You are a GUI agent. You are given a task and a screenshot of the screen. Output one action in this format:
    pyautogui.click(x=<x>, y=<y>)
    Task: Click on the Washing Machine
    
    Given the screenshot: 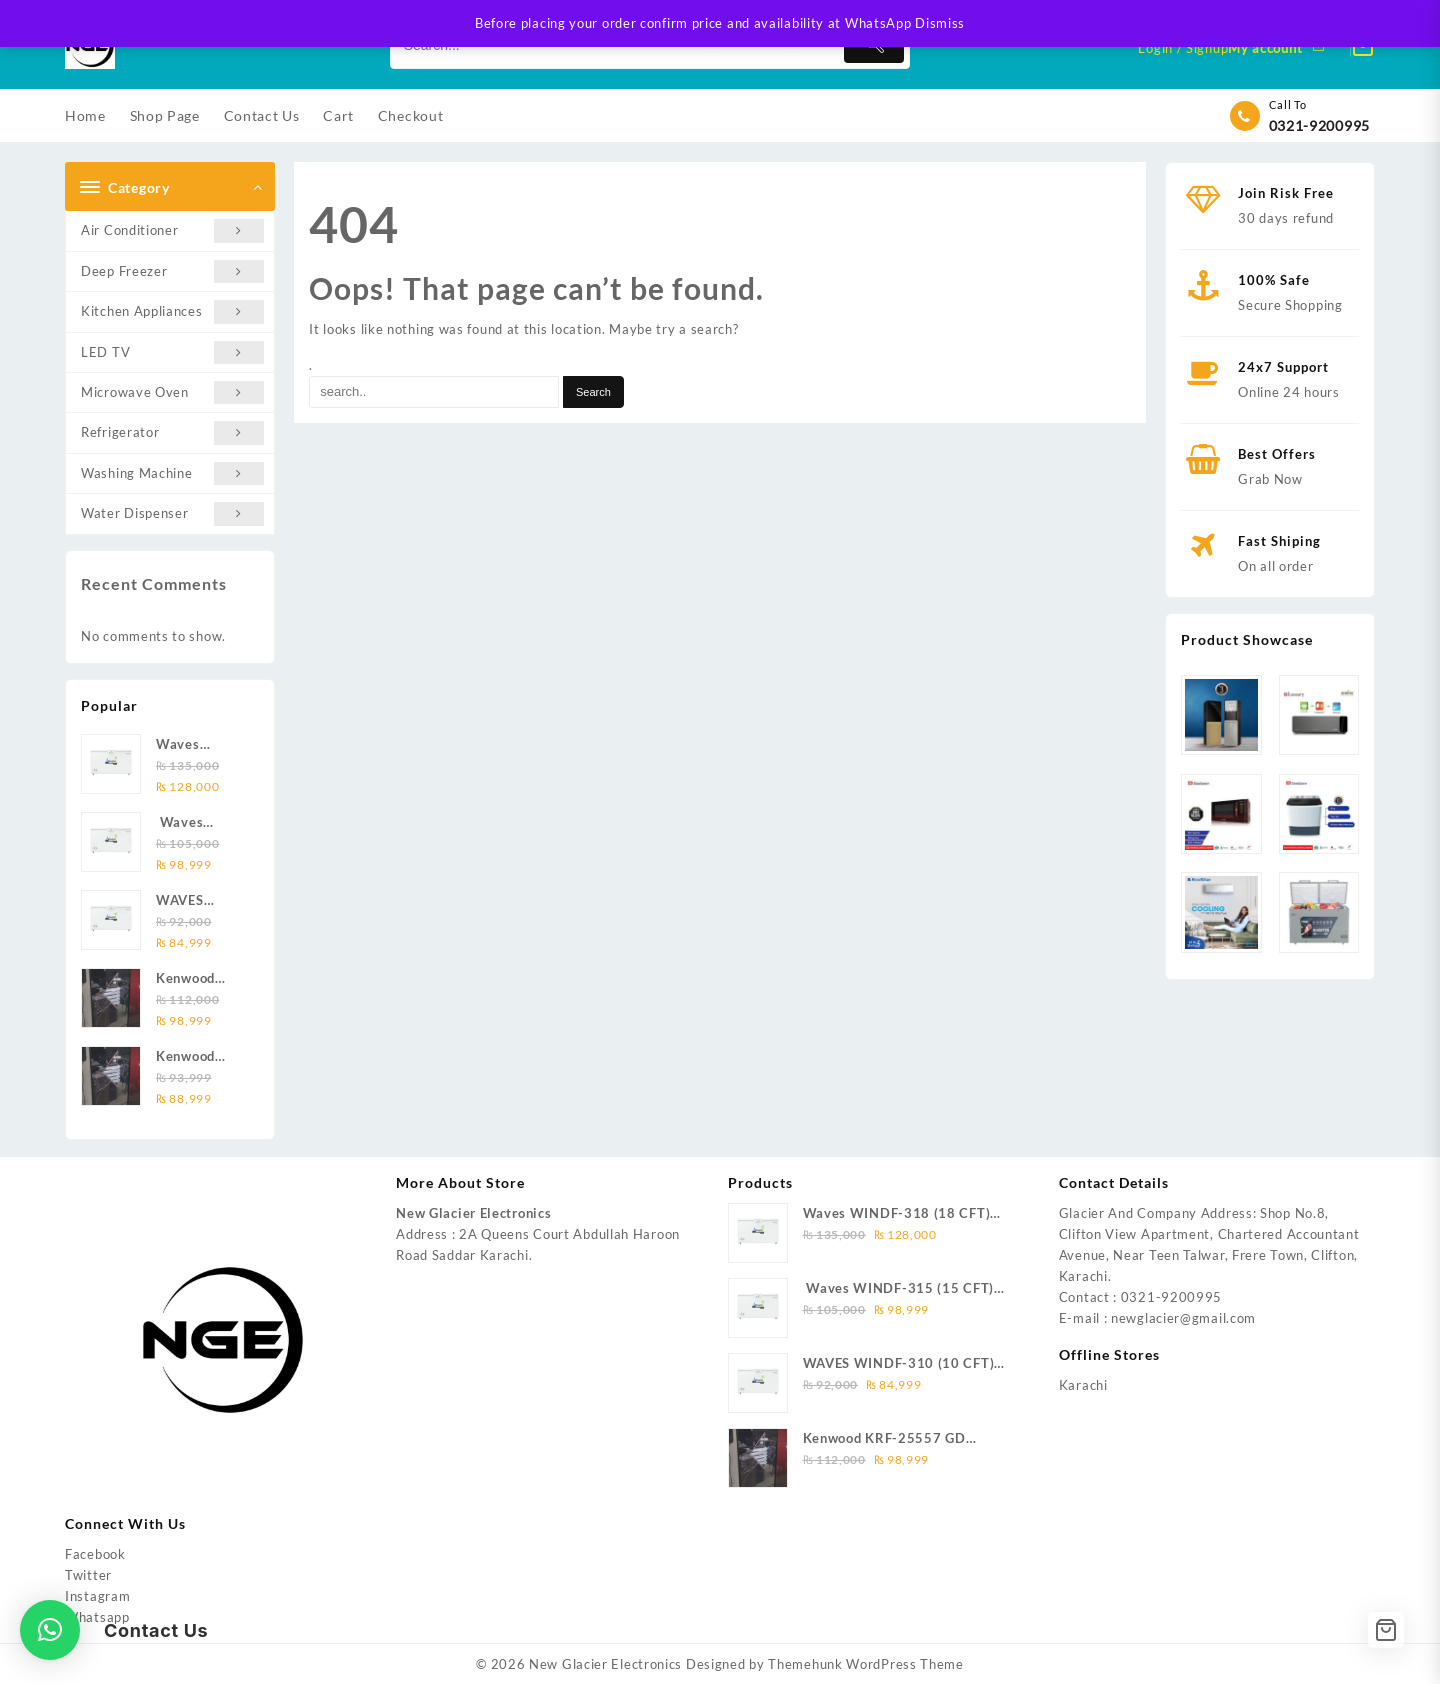 What is the action you would take?
    pyautogui.click(x=172, y=473)
    